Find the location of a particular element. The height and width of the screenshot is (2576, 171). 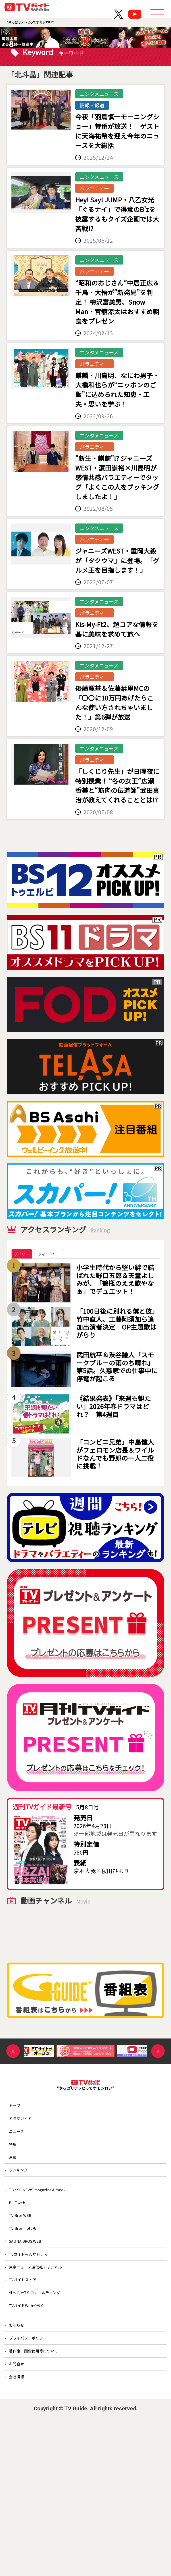

B.L.T.web is located at coordinates (23, 2270).